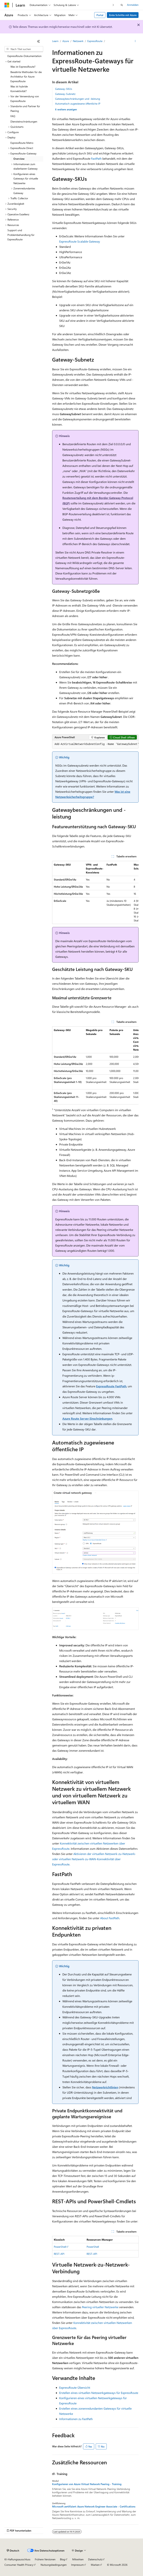 The height and width of the screenshot is (2576, 143). I want to click on Was ist ExpressRoute? [treeitem], so click(22, 66).